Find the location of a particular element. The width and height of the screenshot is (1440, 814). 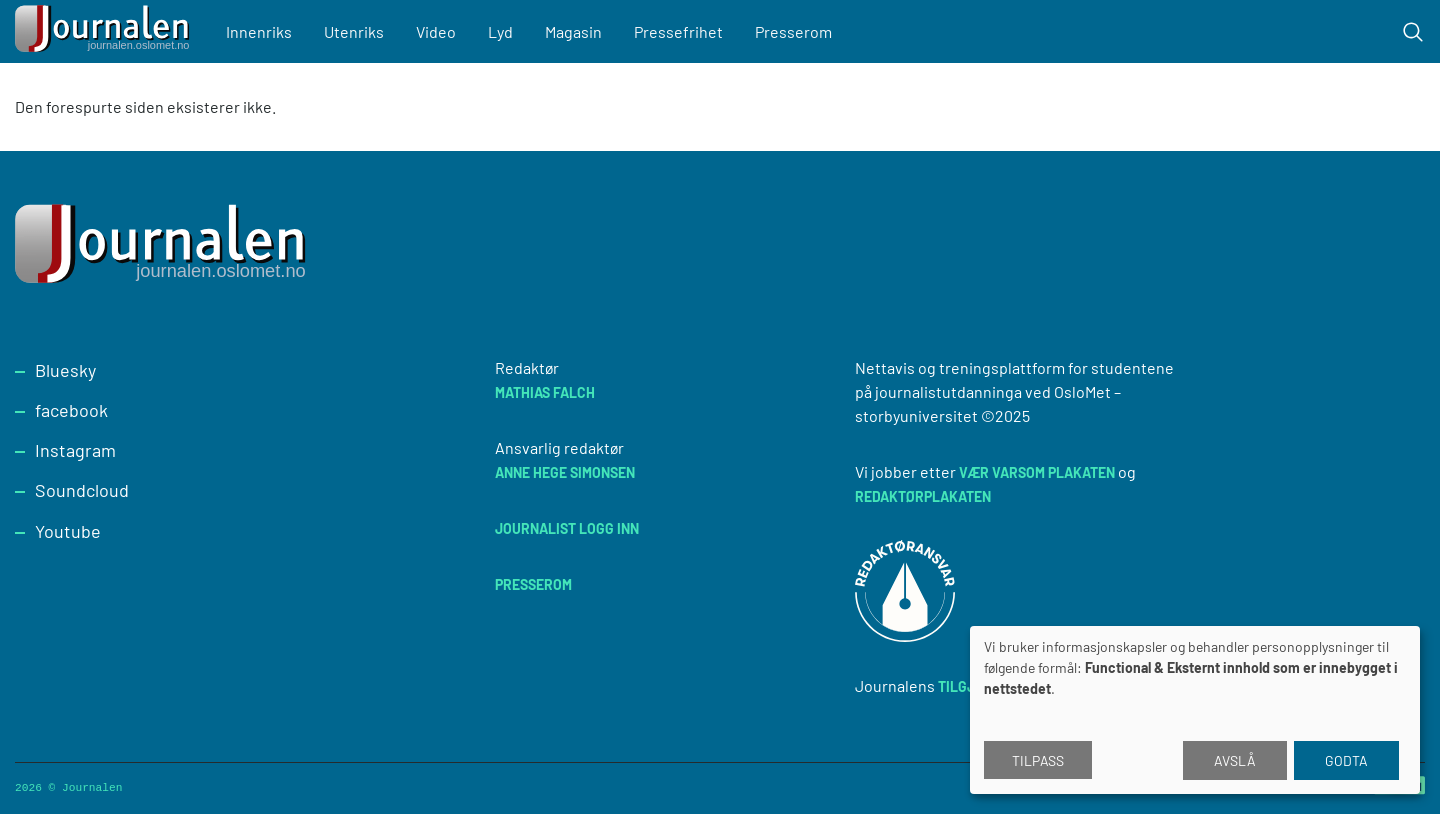

Pressefrihet is located at coordinates (679, 31).